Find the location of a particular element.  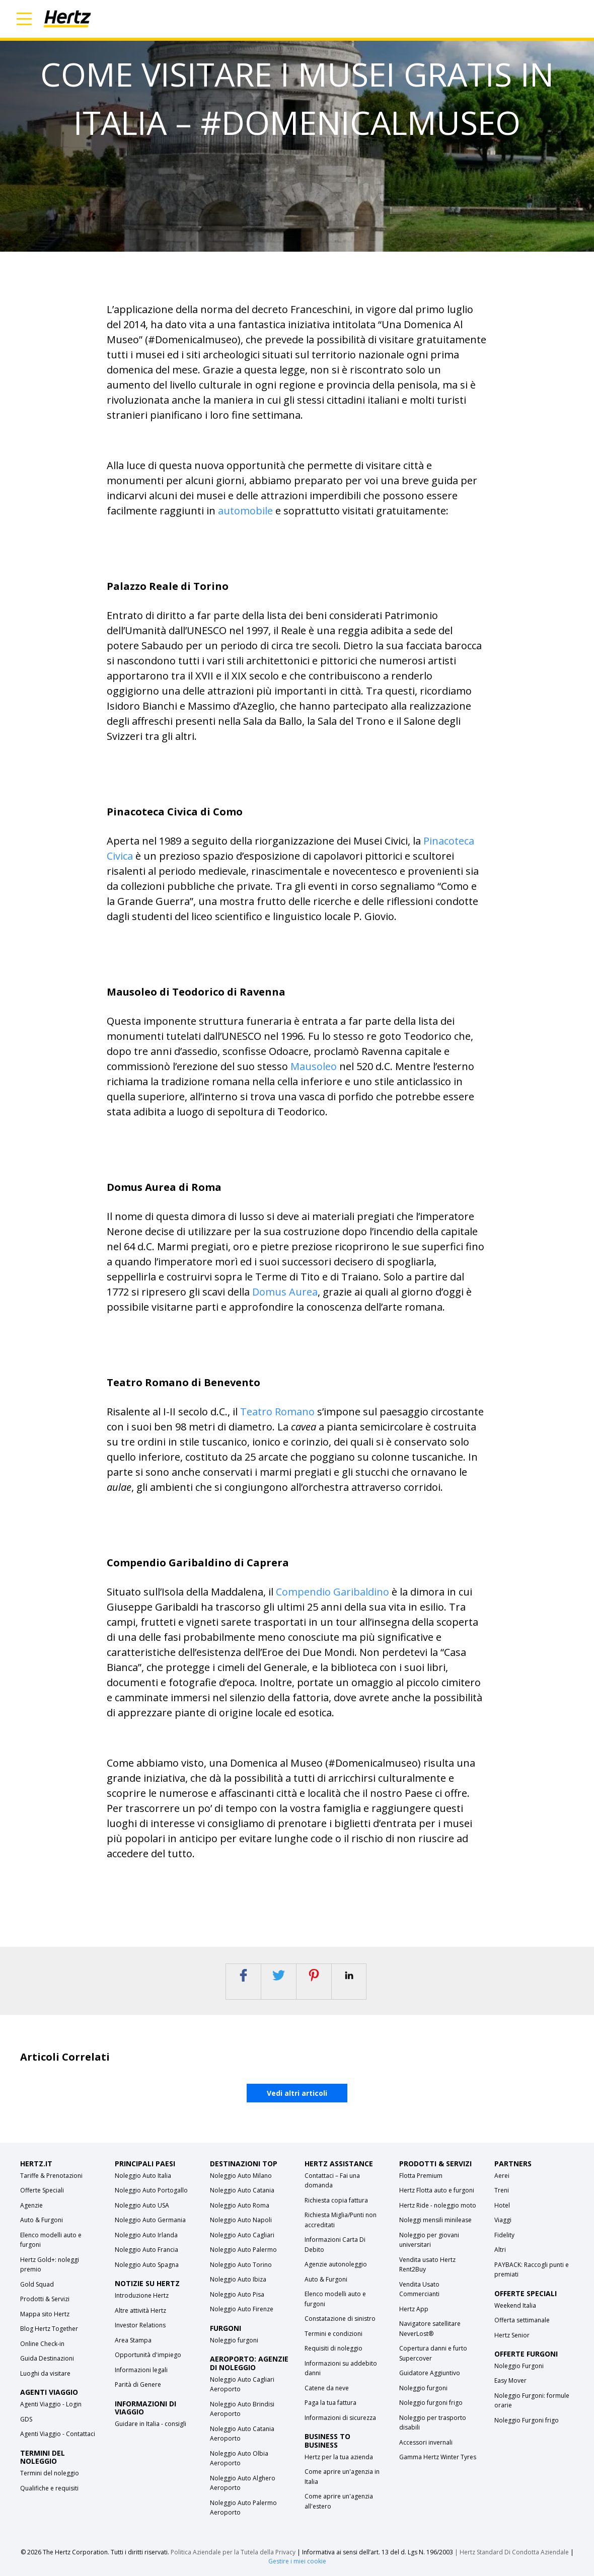

Blog Hertz Together is located at coordinates (49, 2328).